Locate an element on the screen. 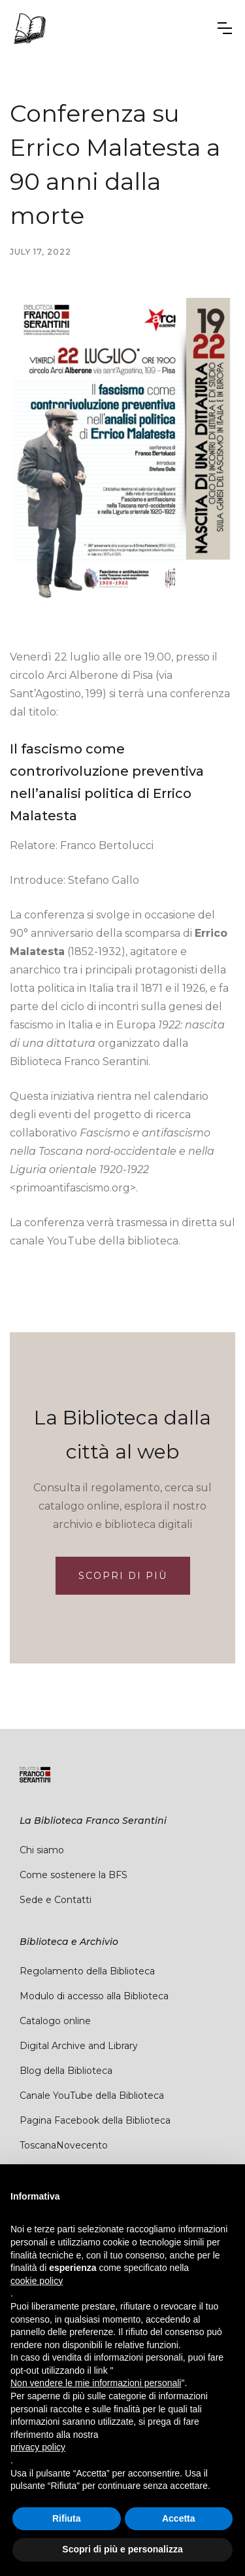  Come sostenere la BFS is located at coordinates (73, 1875).